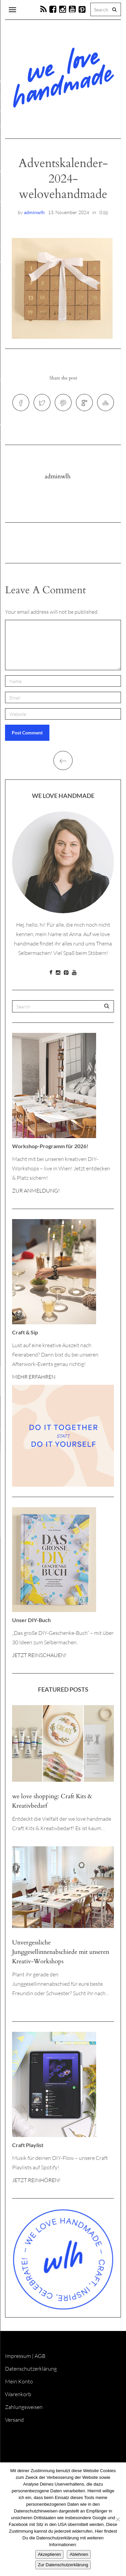 This screenshot has width=126, height=2576. Describe the element at coordinates (63, 2564) in the screenshot. I see `Zur Datenschutzerklärung` at that location.